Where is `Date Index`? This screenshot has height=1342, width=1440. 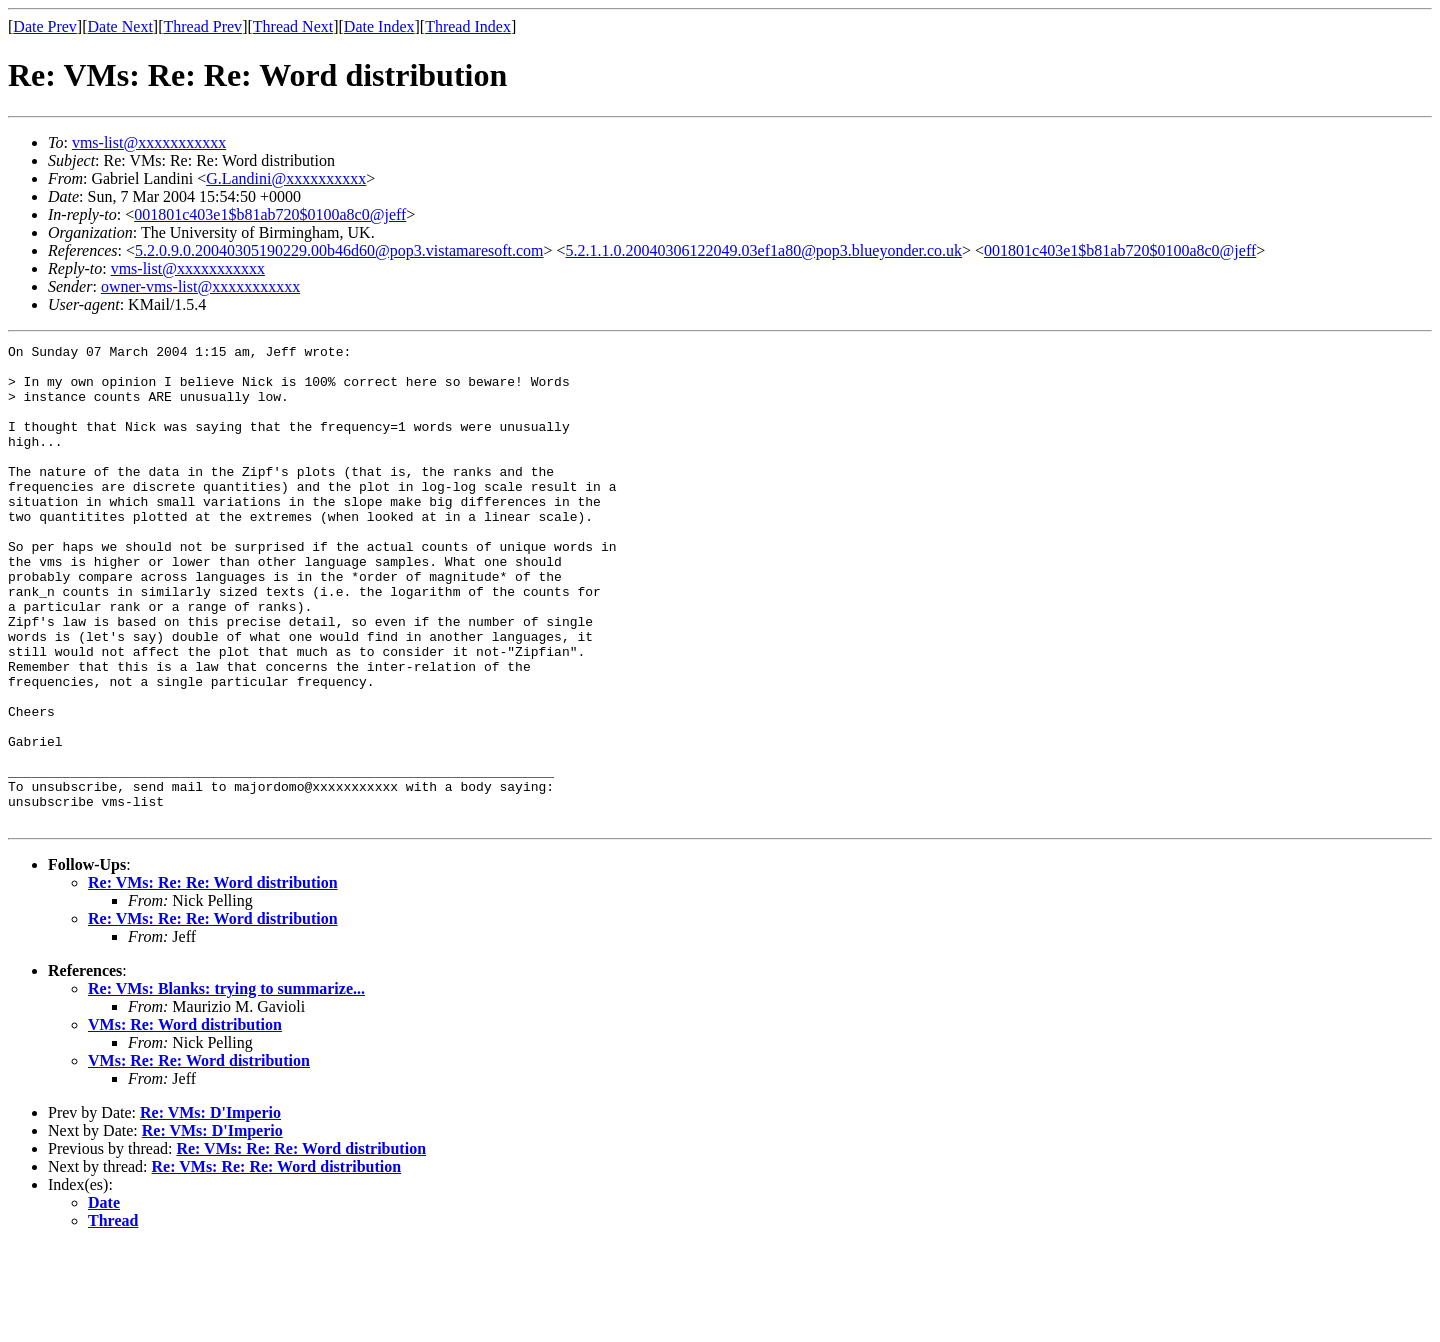 Date Index is located at coordinates (379, 26).